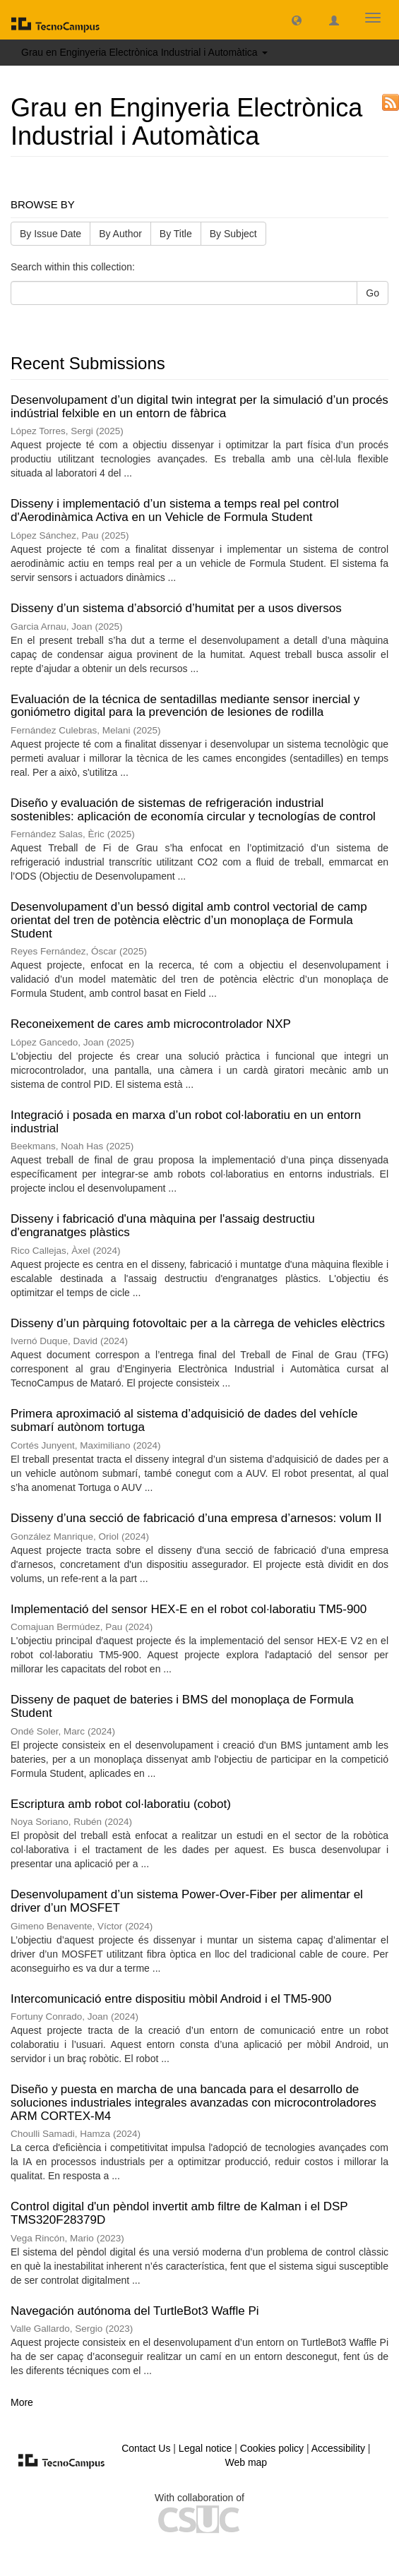 The width and height of the screenshot is (399, 2576). Describe the element at coordinates (189, 1609) in the screenshot. I see `Implementació del sensor HEX-E en el robot col·laboratiu TM5-900` at that location.